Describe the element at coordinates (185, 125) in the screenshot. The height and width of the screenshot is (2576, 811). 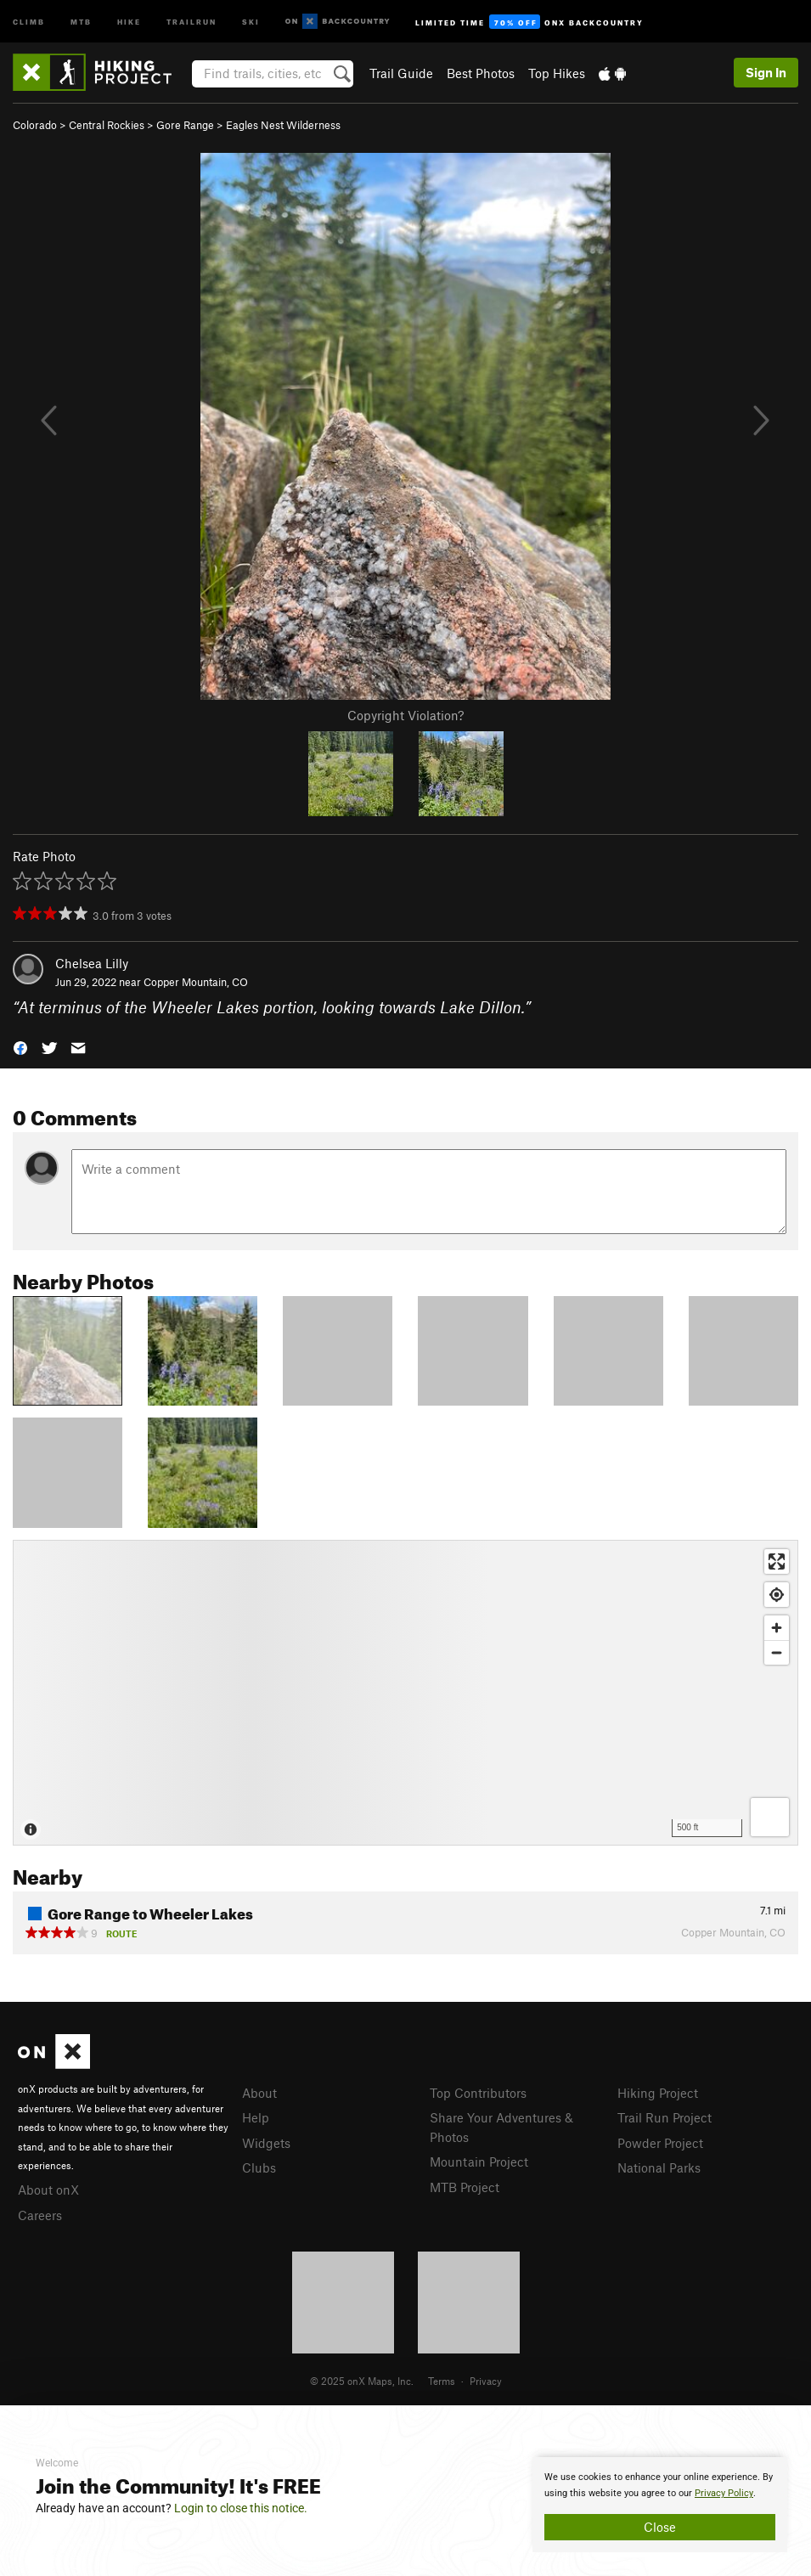
I see `Gore Range` at that location.